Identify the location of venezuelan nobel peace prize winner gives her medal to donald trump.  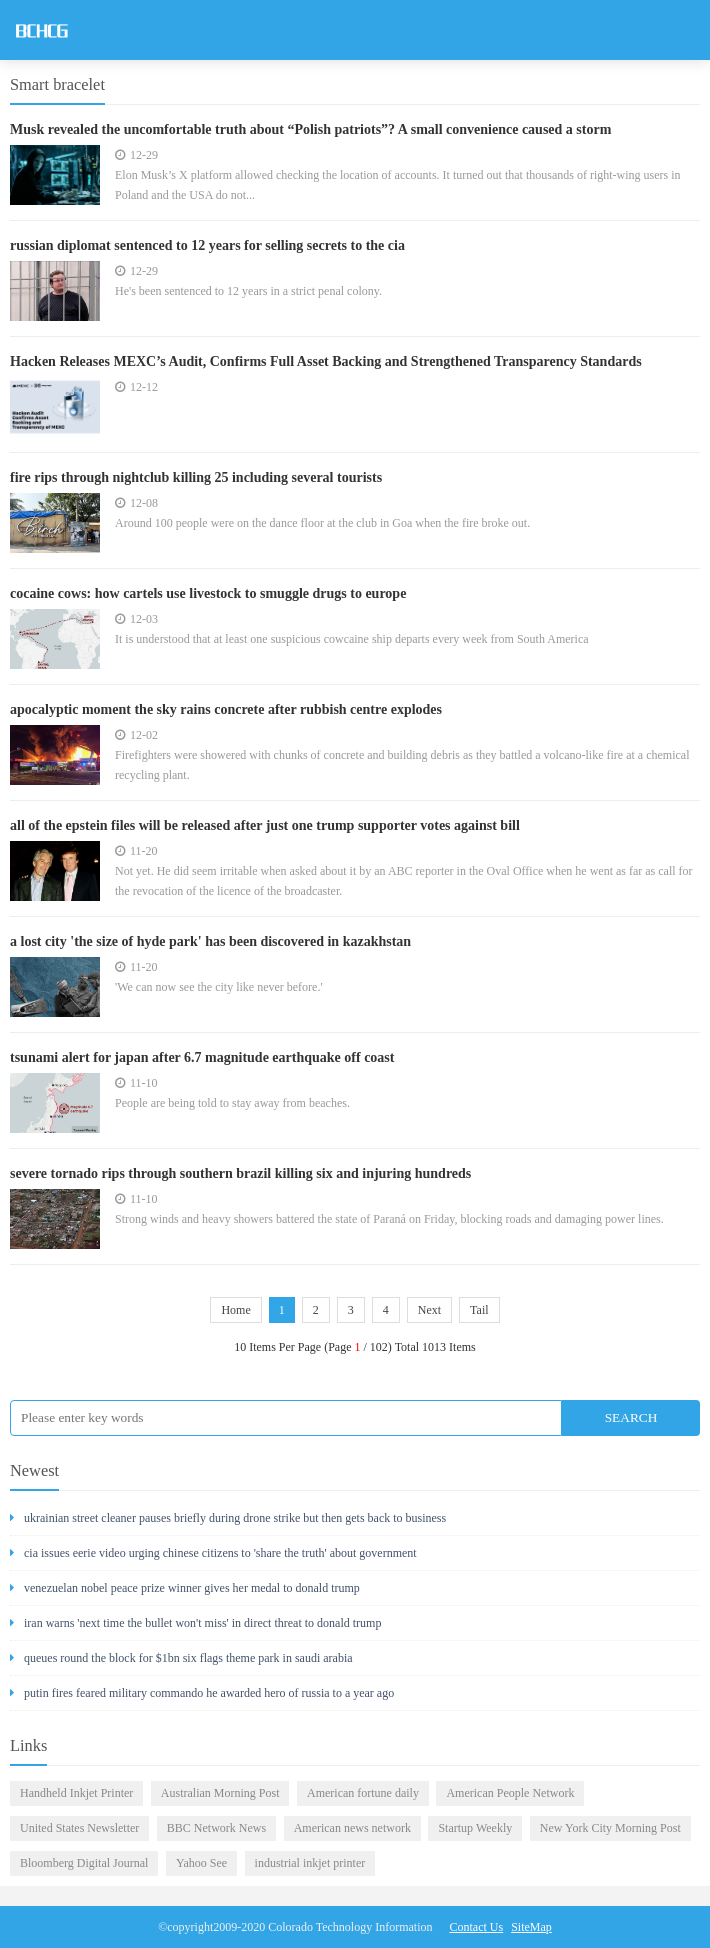
(185, 1588).